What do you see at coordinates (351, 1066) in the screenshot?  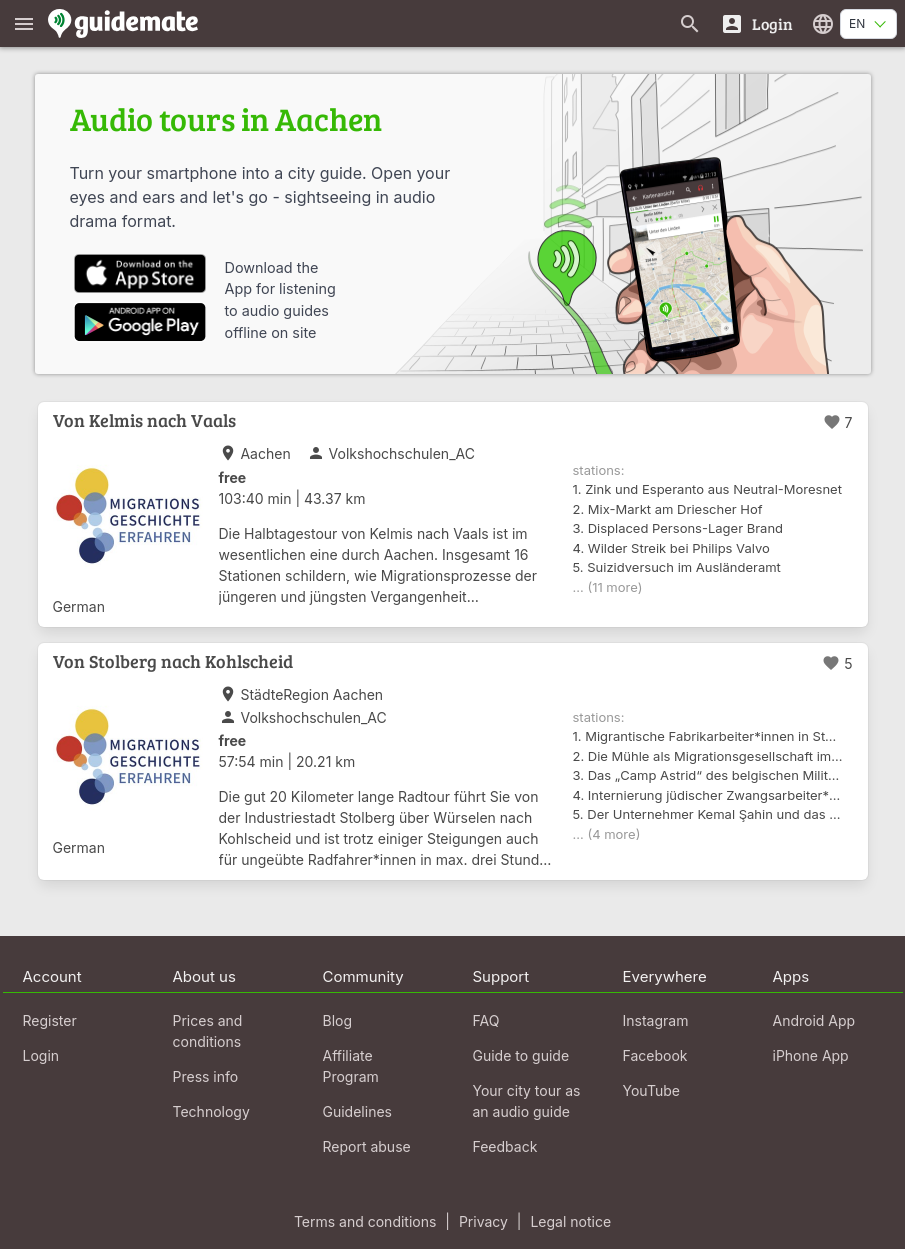 I see `Affiliate Program` at bounding box center [351, 1066].